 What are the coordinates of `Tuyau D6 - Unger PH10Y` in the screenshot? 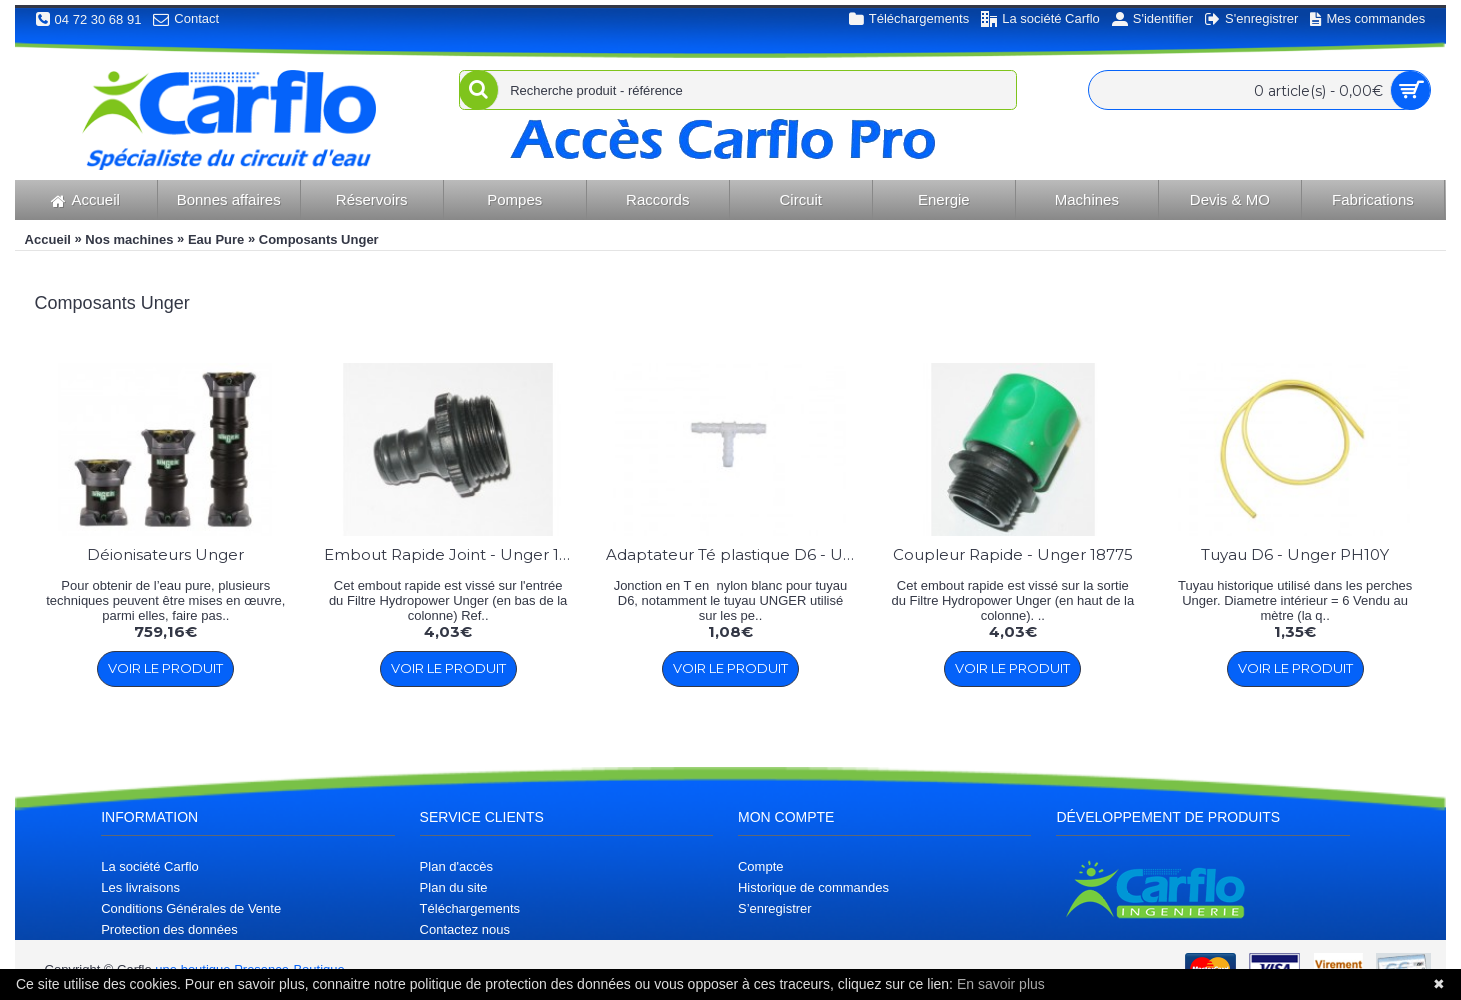 It's located at (1295, 554).